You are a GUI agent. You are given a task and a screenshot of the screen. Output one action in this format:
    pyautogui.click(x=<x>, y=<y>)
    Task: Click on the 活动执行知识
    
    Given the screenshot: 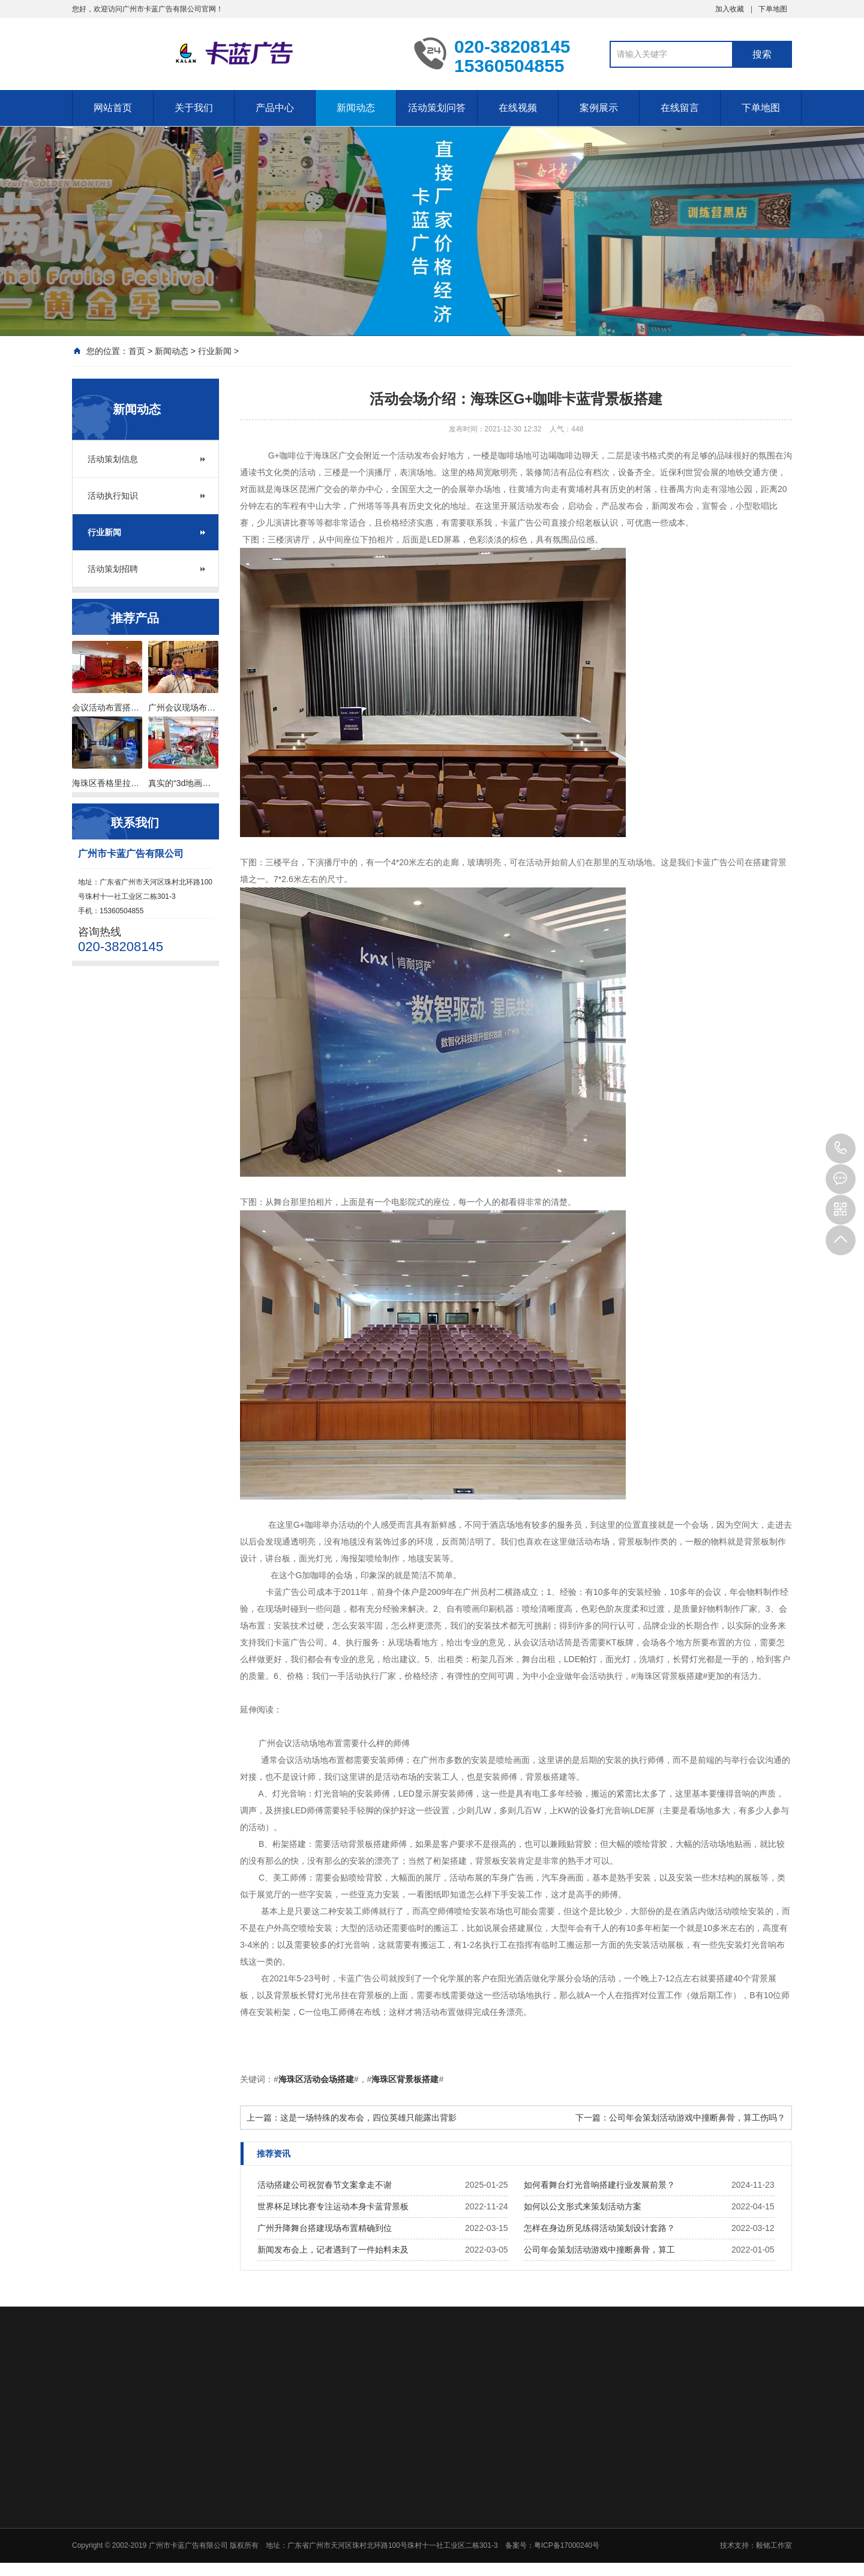 What is the action you would take?
    pyautogui.click(x=113, y=495)
    